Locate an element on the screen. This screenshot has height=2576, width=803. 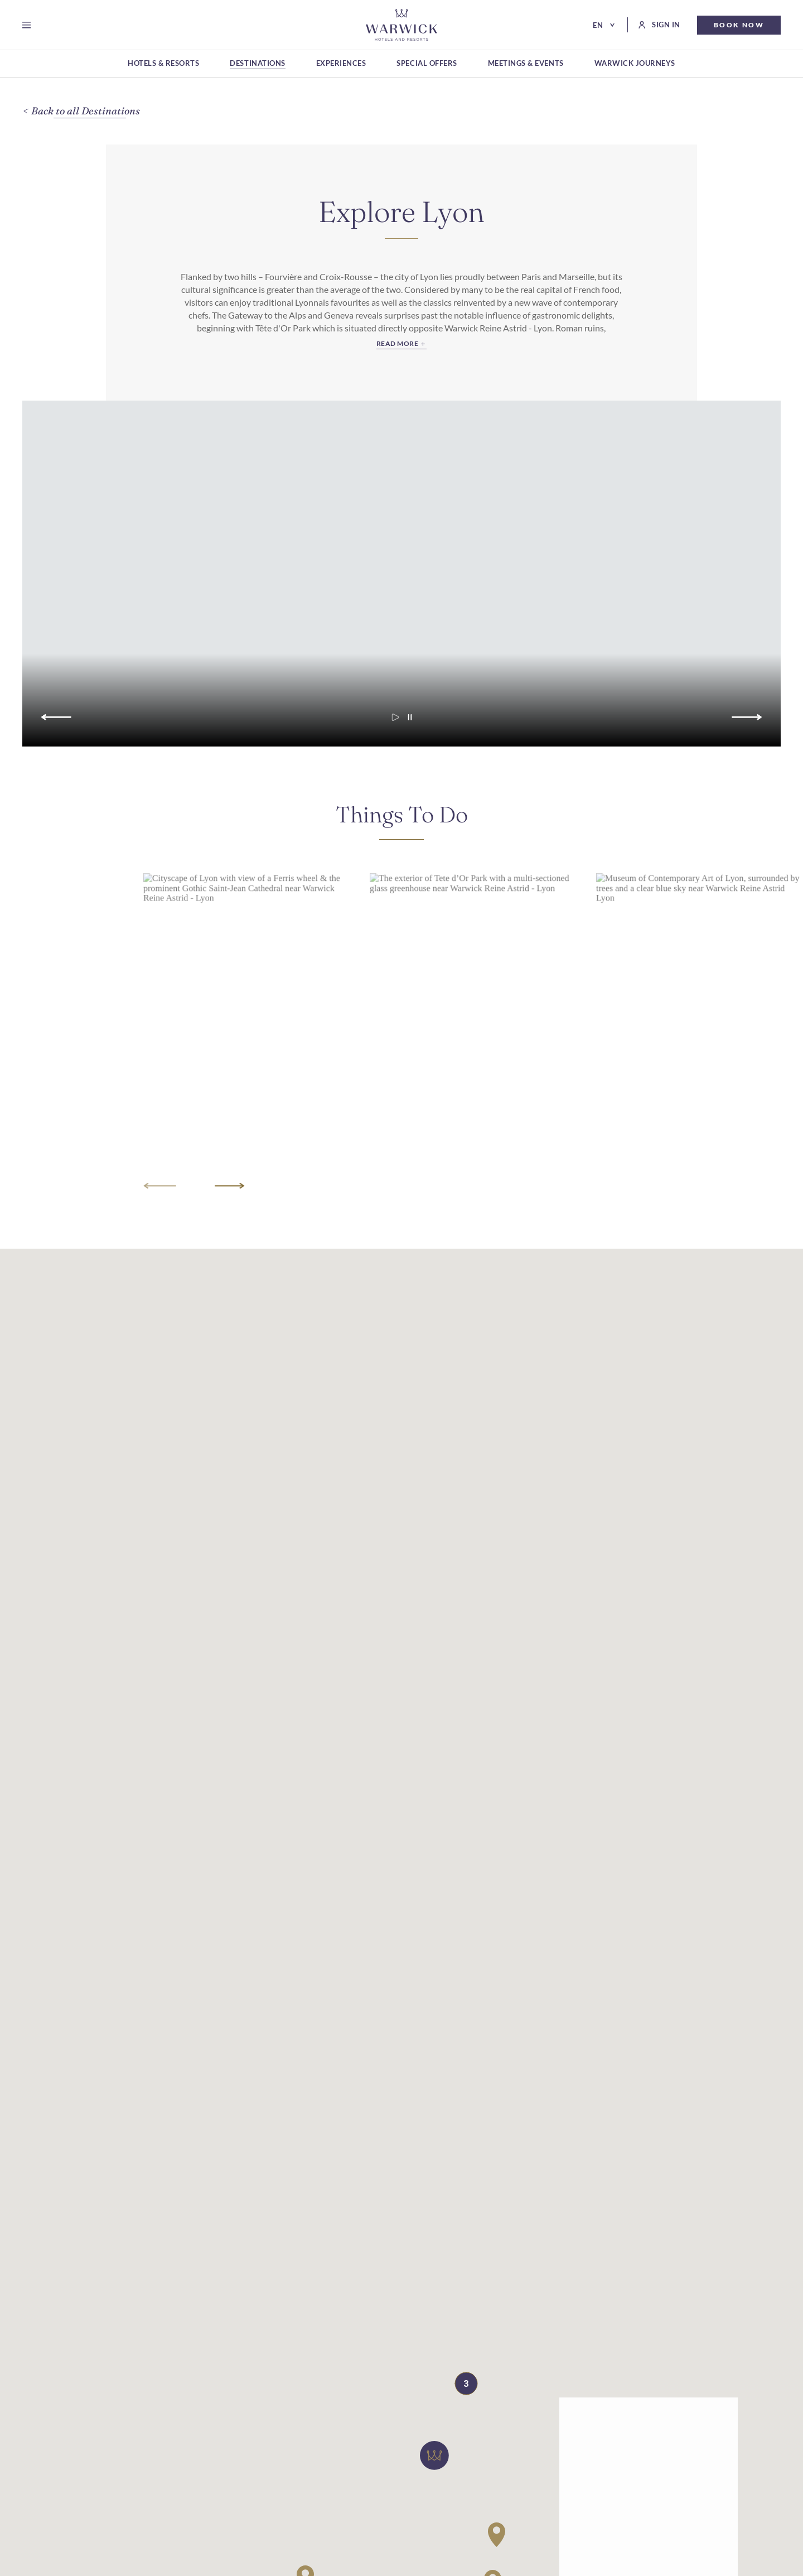
[Go Hompage] is located at coordinates (401, 25).